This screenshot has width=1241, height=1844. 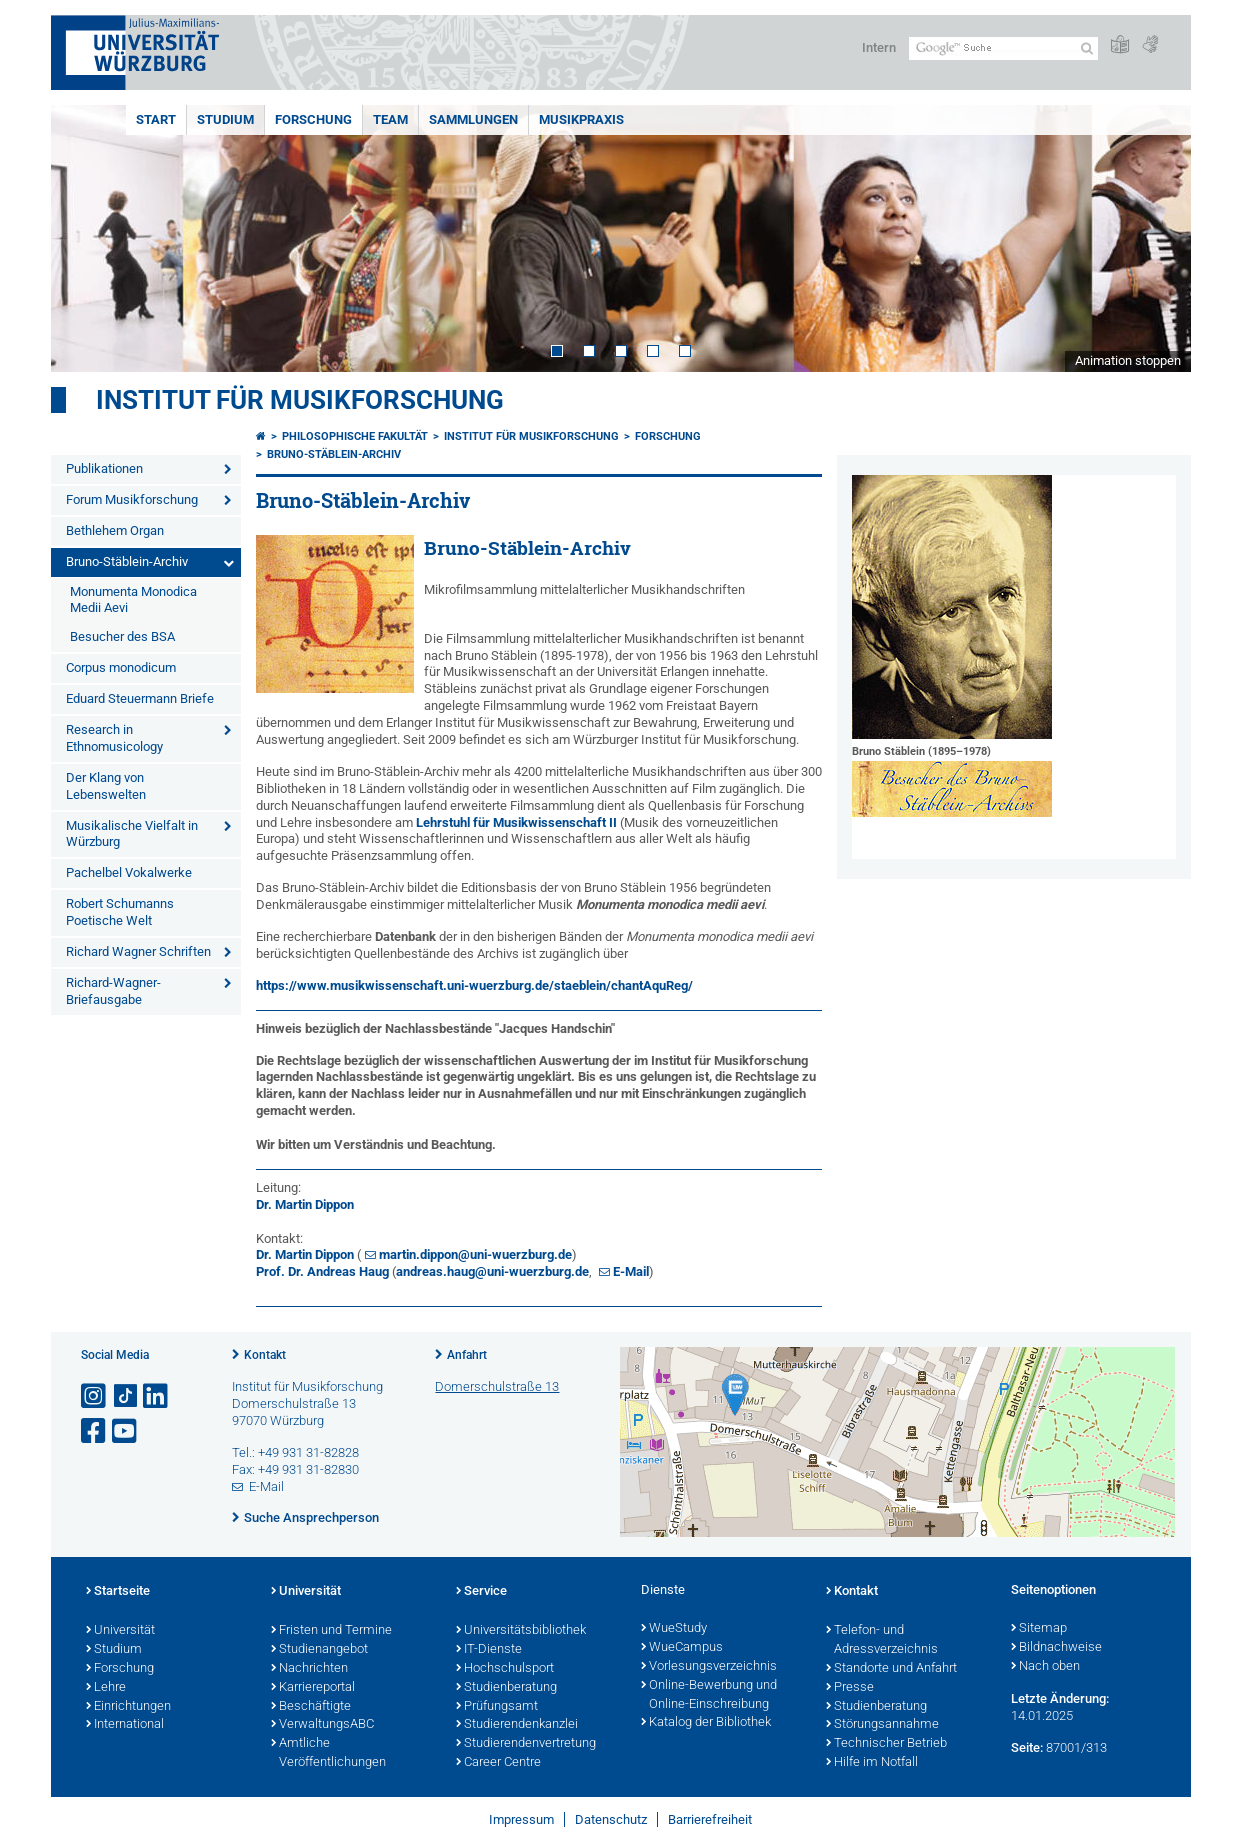 What do you see at coordinates (709, 1667) in the screenshot?
I see `Vorlesungsverzeichnis` at bounding box center [709, 1667].